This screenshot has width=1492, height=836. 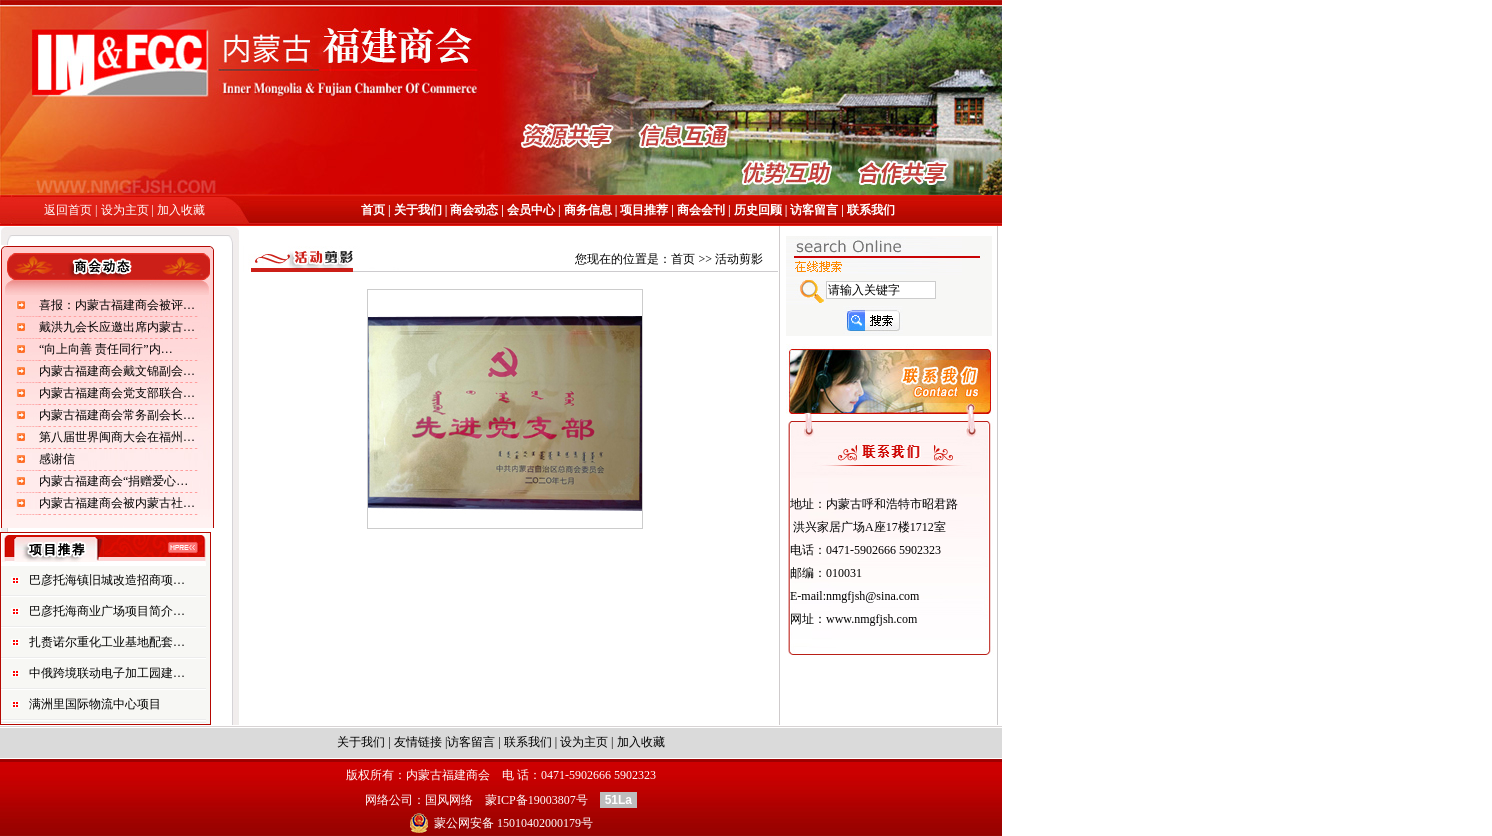 What do you see at coordinates (57, 459) in the screenshot?
I see `感谢信` at bounding box center [57, 459].